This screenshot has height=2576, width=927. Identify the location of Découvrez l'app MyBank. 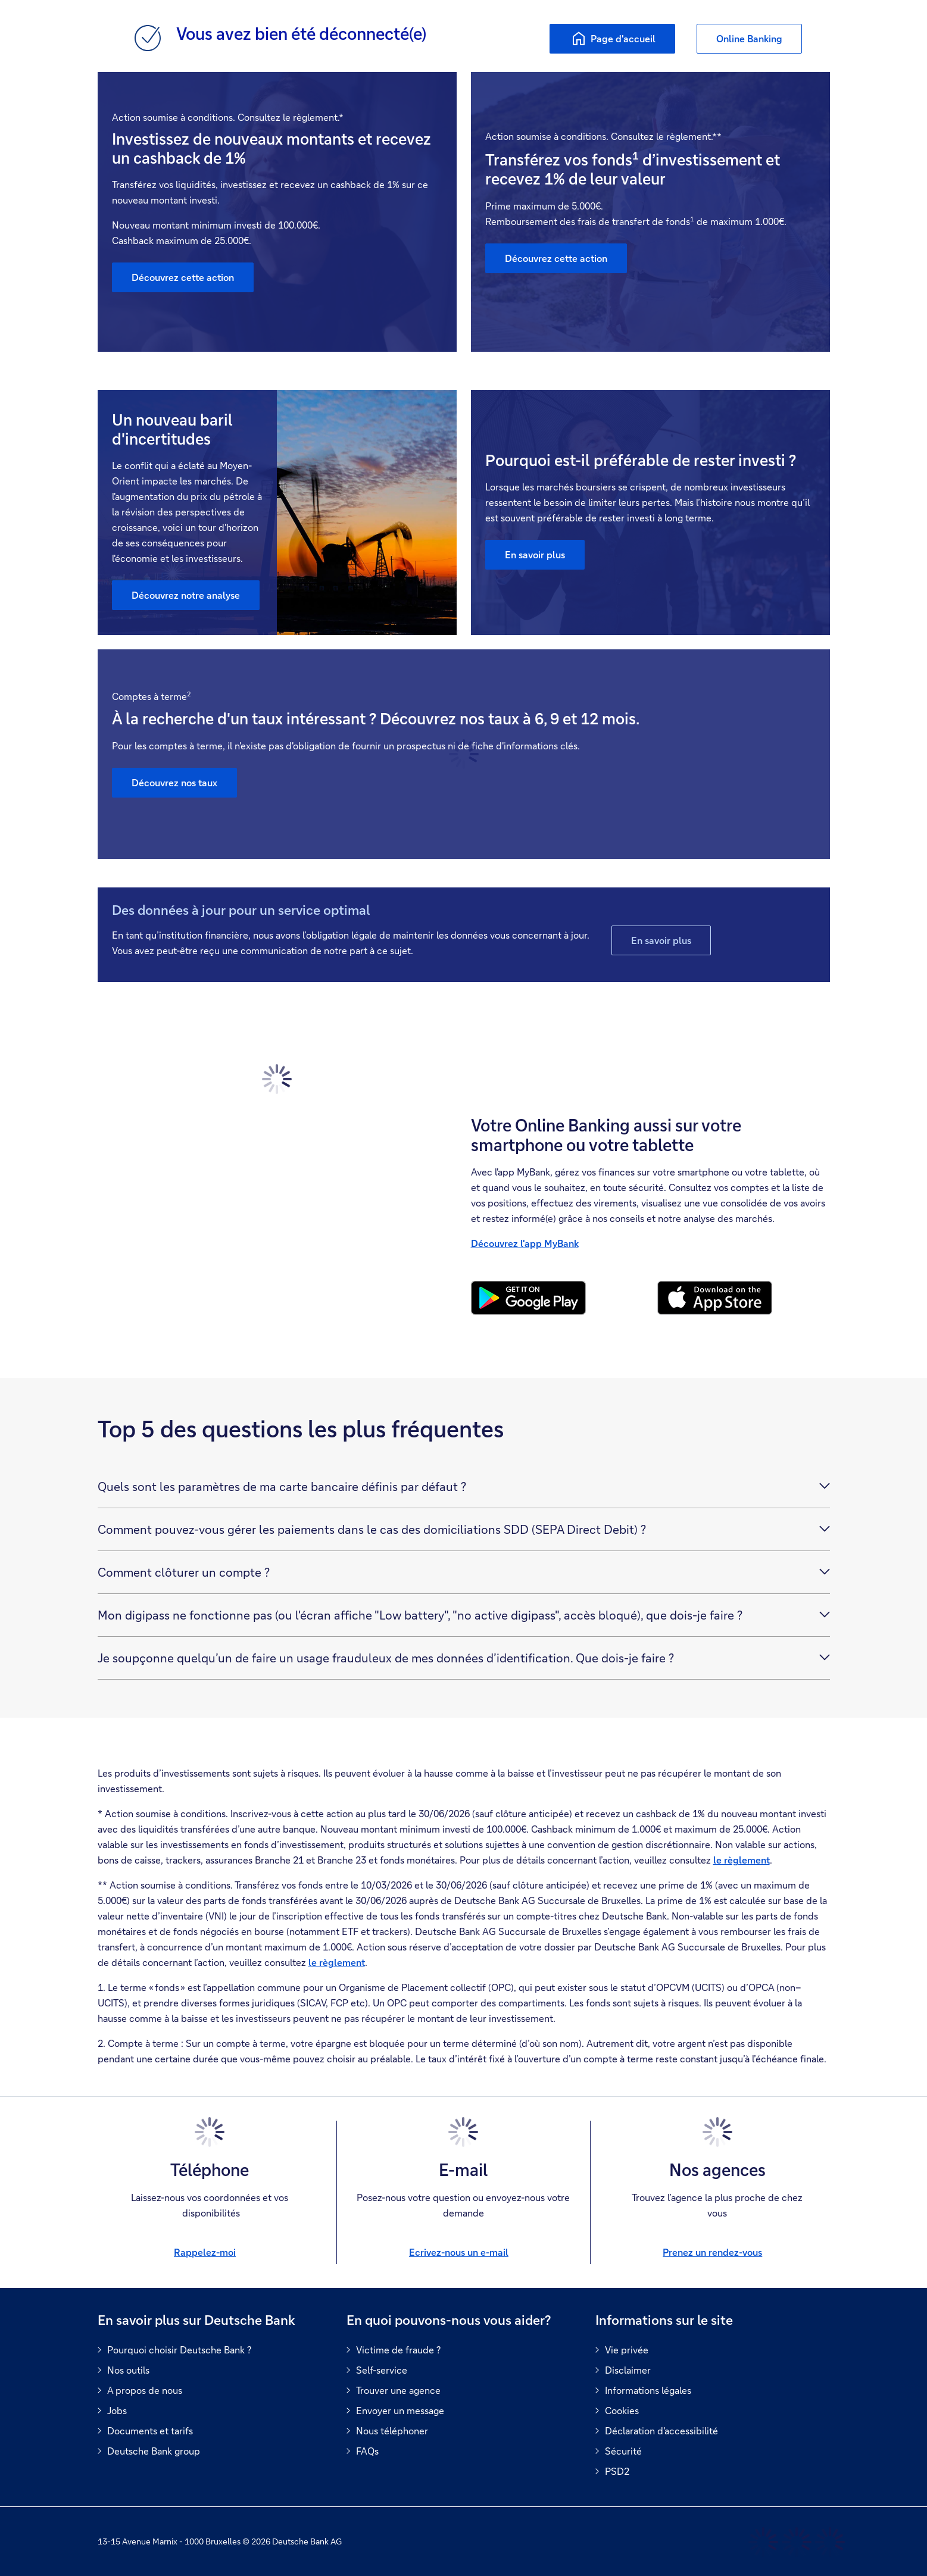
(525, 1243).